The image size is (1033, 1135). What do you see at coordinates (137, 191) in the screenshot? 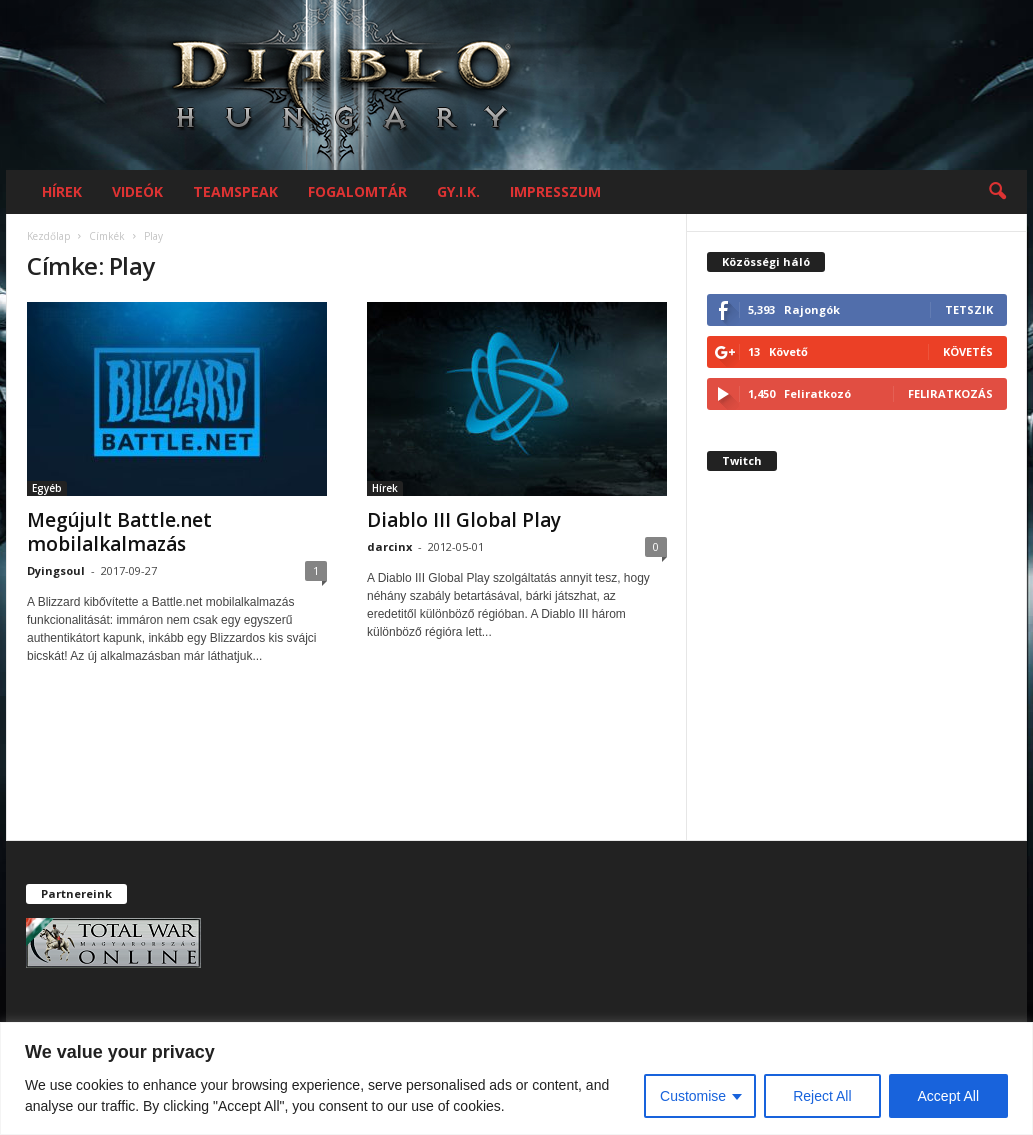
I see `Videók` at bounding box center [137, 191].